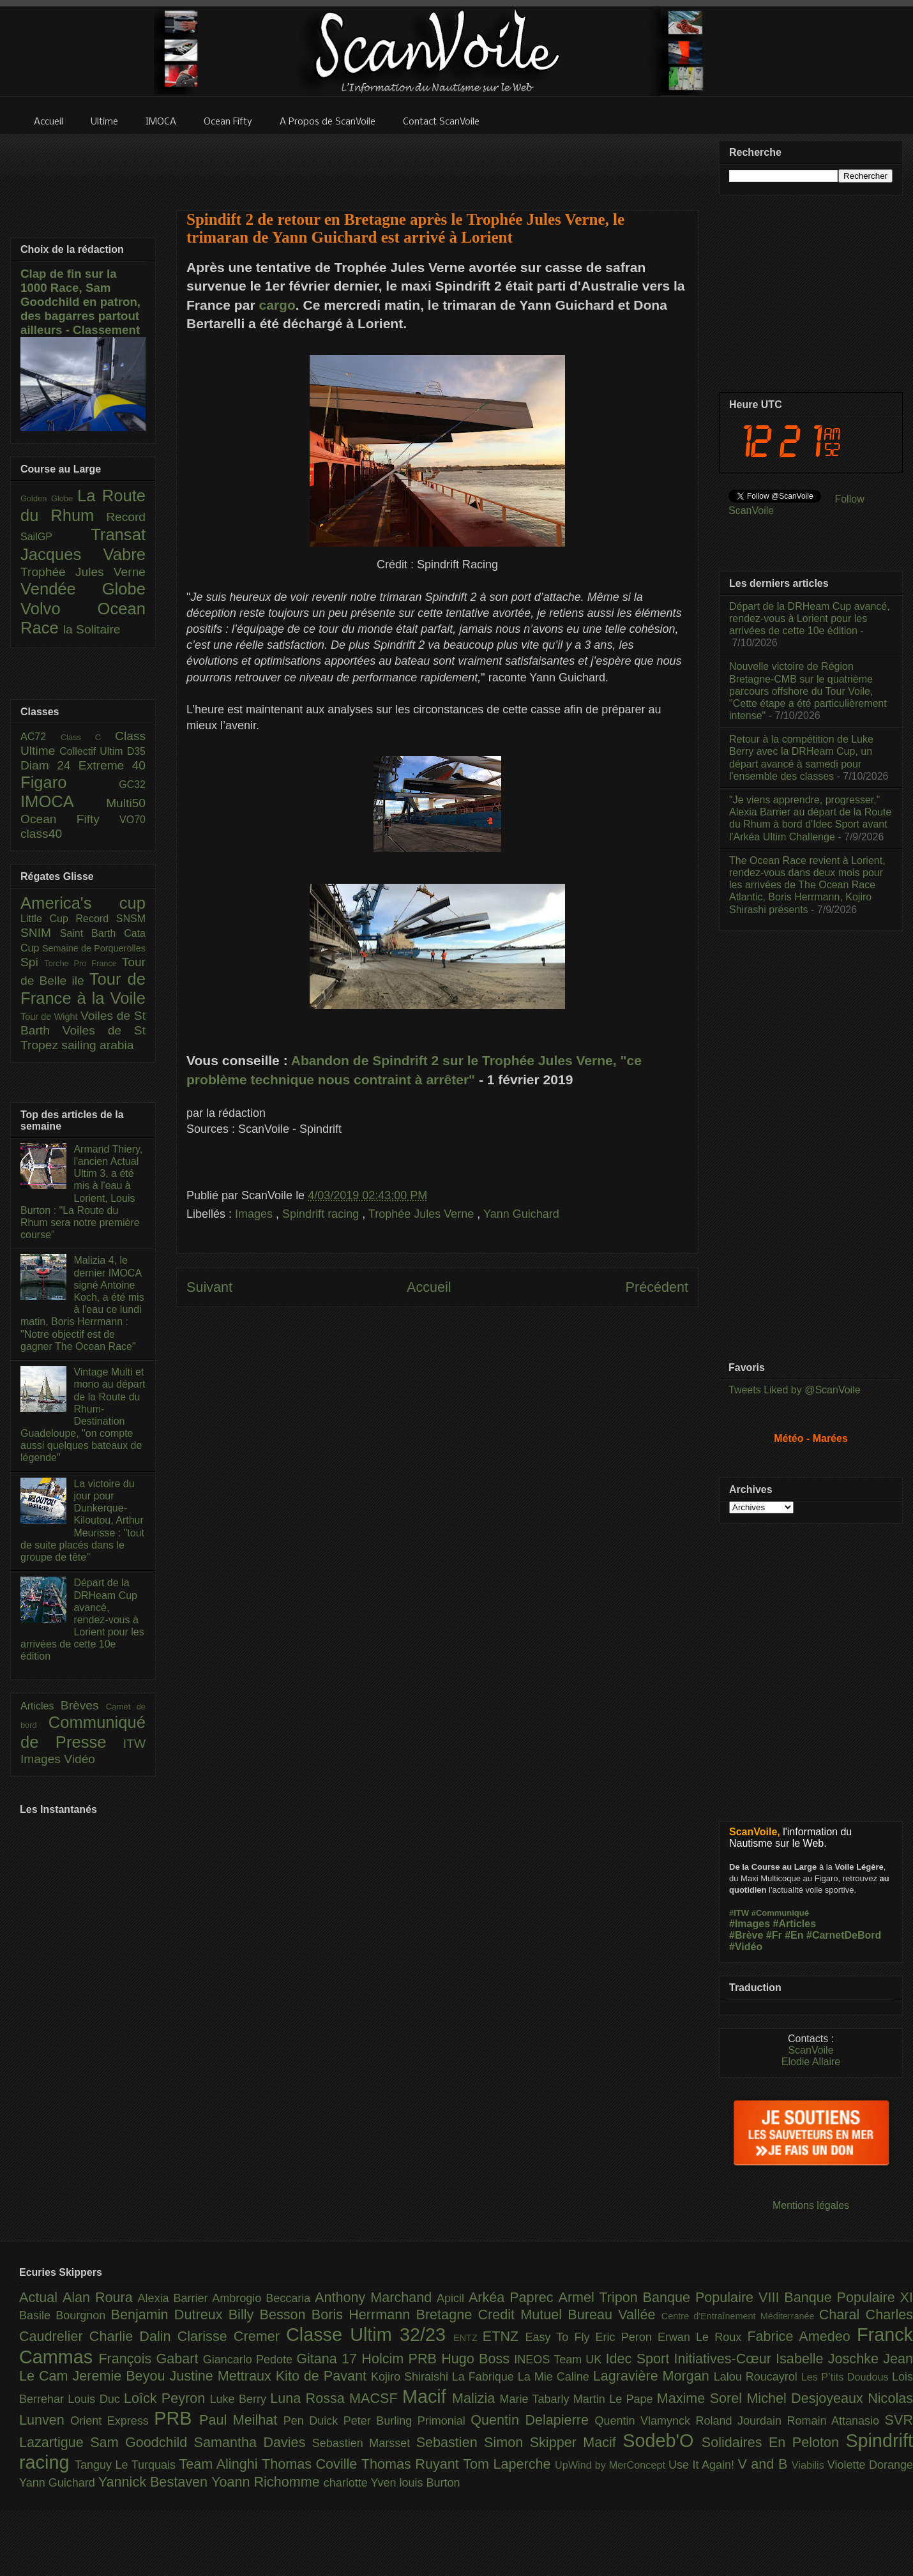 The width and height of the screenshot is (913, 2576). What do you see at coordinates (270, 2314) in the screenshot?
I see `Billy Besson` at bounding box center [270, 2314].